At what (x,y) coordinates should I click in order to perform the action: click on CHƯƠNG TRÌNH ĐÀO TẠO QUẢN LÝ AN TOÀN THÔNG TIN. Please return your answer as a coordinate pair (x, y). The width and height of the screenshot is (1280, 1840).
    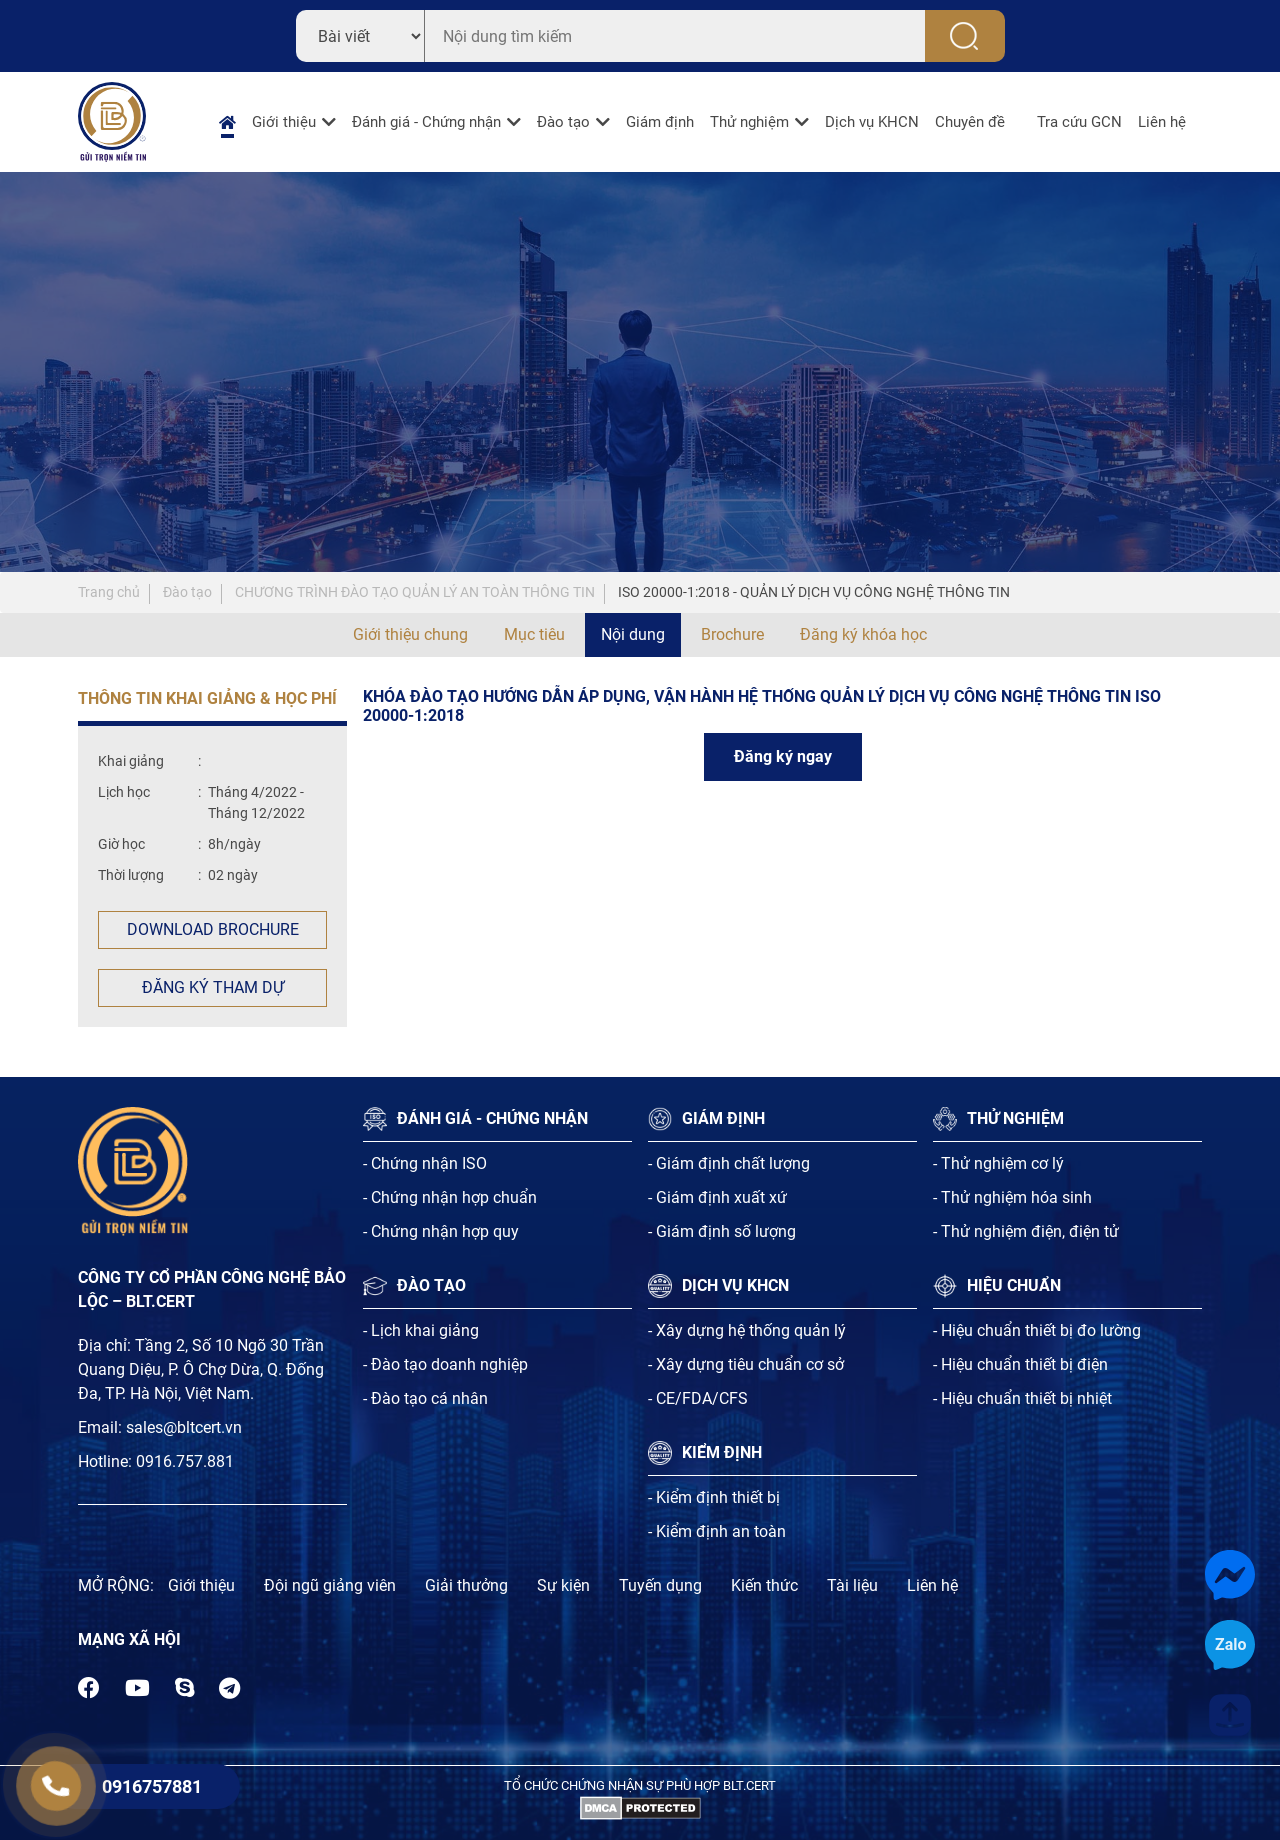
    Looking at the image, I should click on (415, 592).